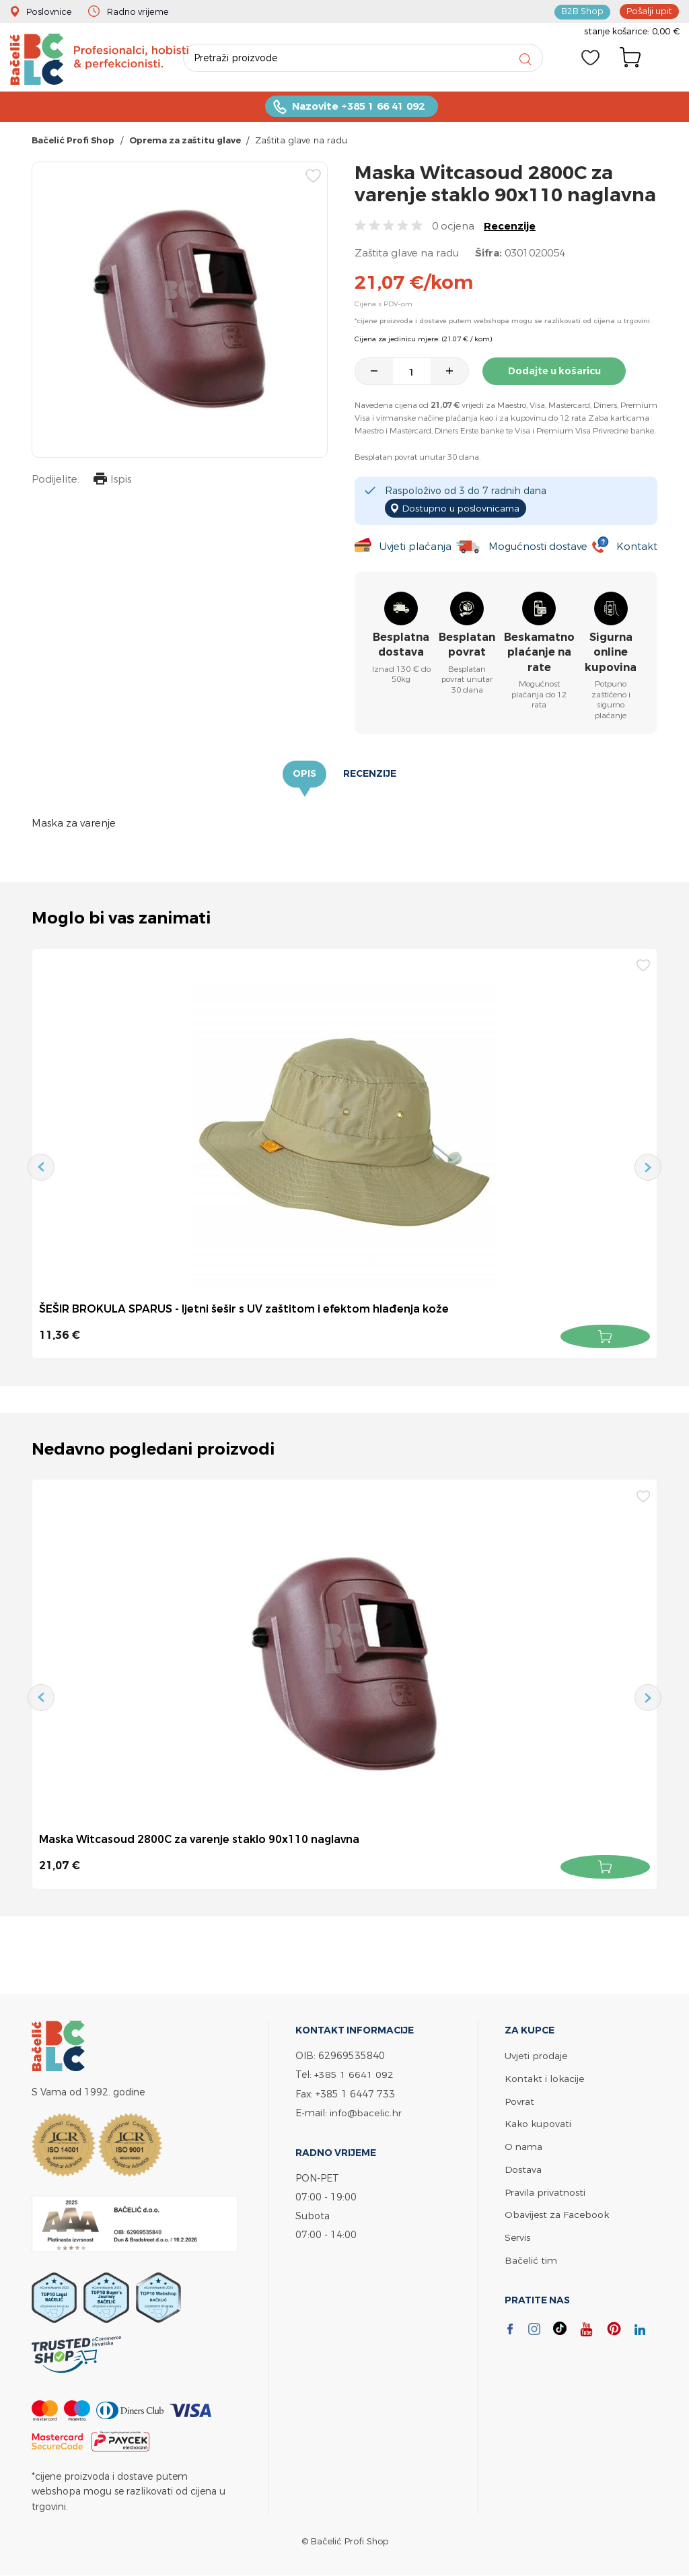 The height and width of the screenshot is (2576, 689). Describe the element at coordinates (611, 653) in the screenshot. I see `Sigurna online kupovina` at that location.